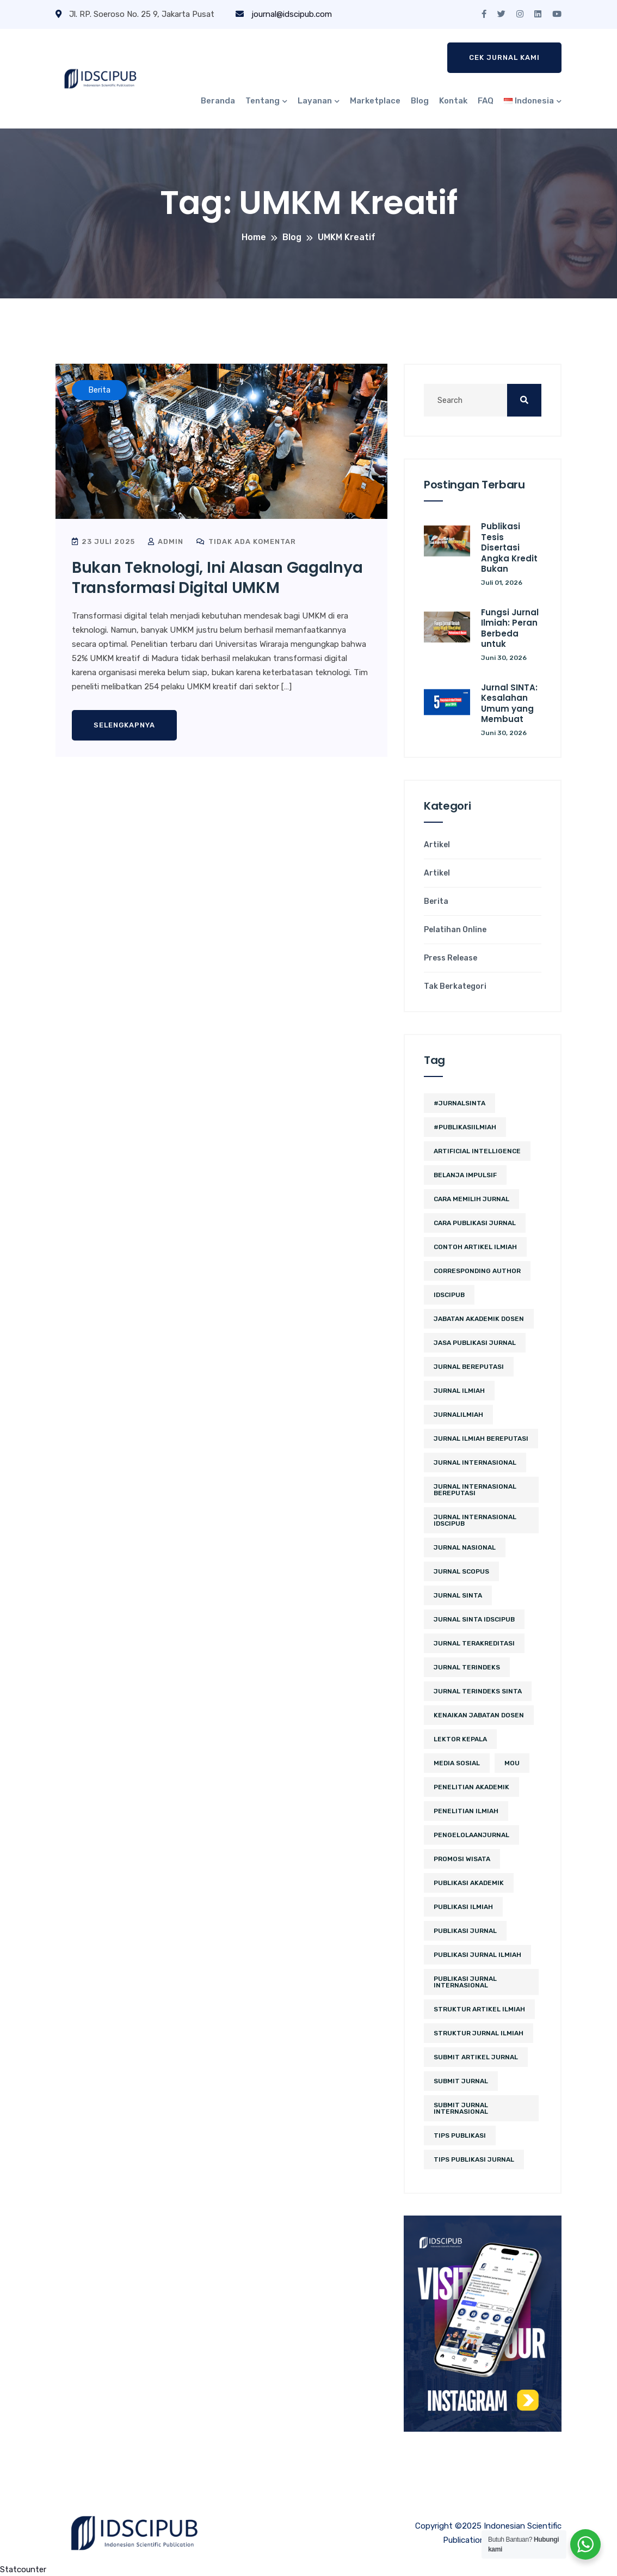 This screenshot has height=2576, width=617. I want to click on Publikasi Jurnal Ilmiah [Publikasi Jurnal Ilmiah (15 item)], so click(477, 1955).